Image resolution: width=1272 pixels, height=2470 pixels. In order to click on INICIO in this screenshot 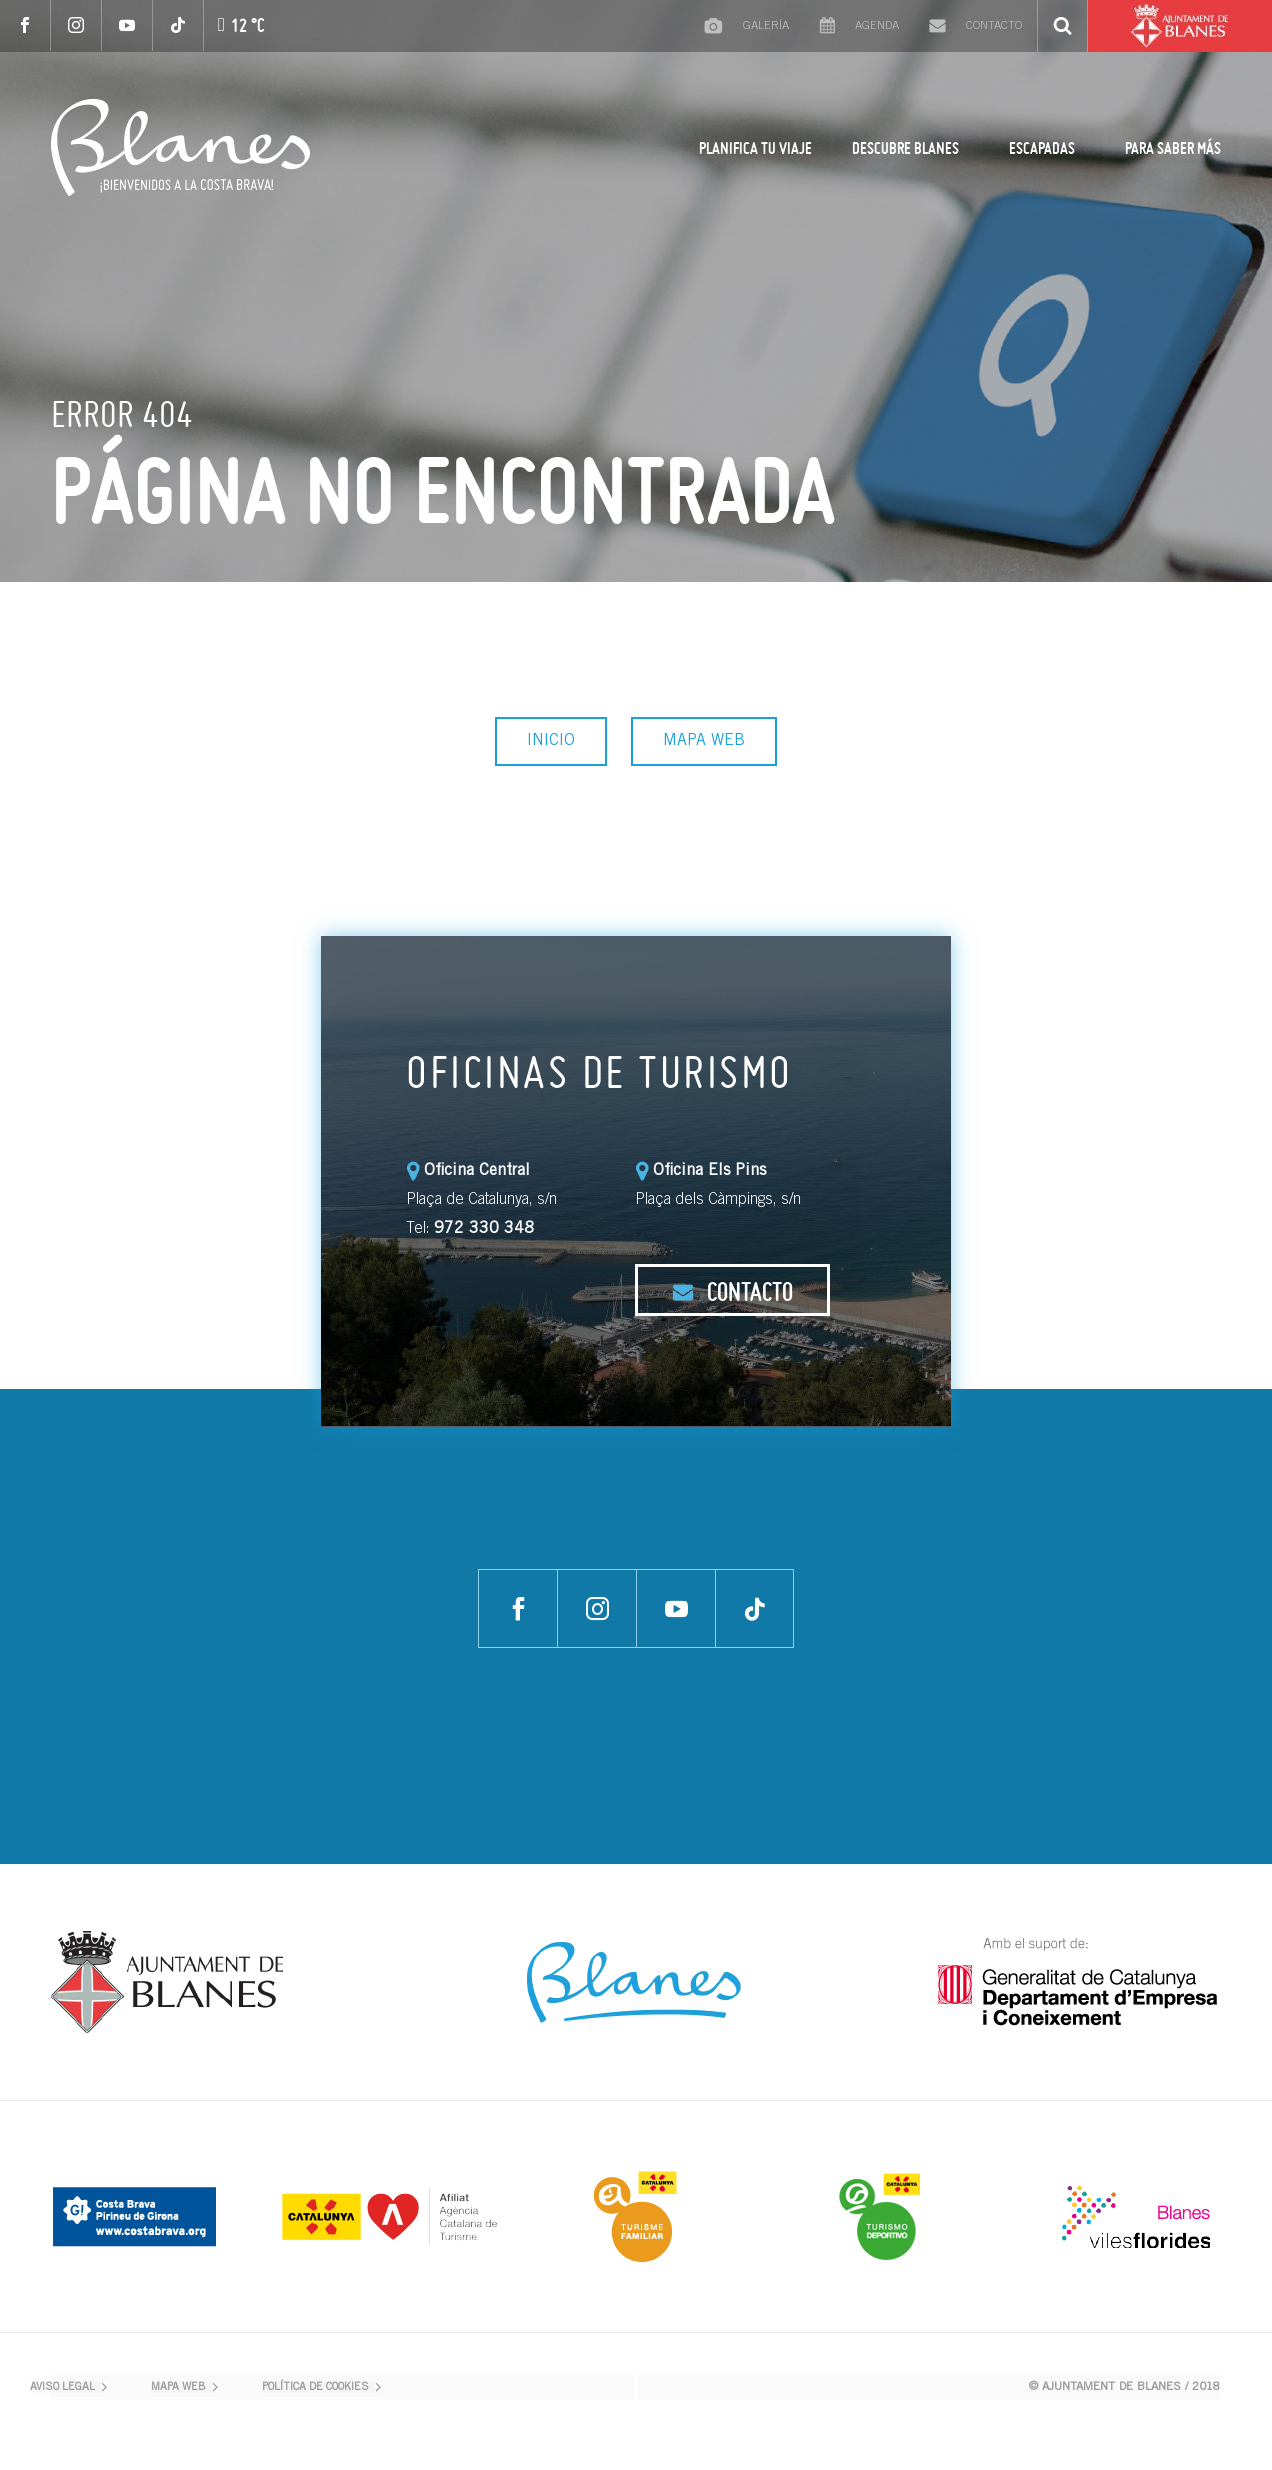, I will do `click(551, 741)`.